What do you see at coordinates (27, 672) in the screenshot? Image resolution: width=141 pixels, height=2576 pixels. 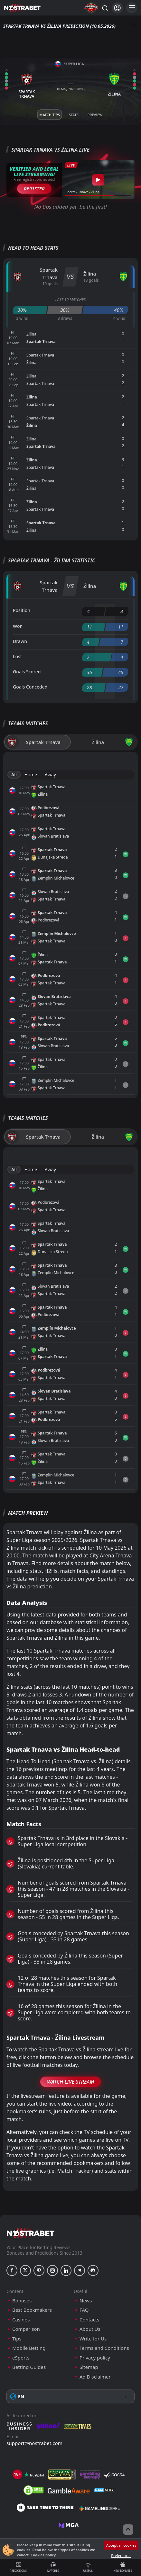 I see `Goals Scored` at bounding box center [27, 672].